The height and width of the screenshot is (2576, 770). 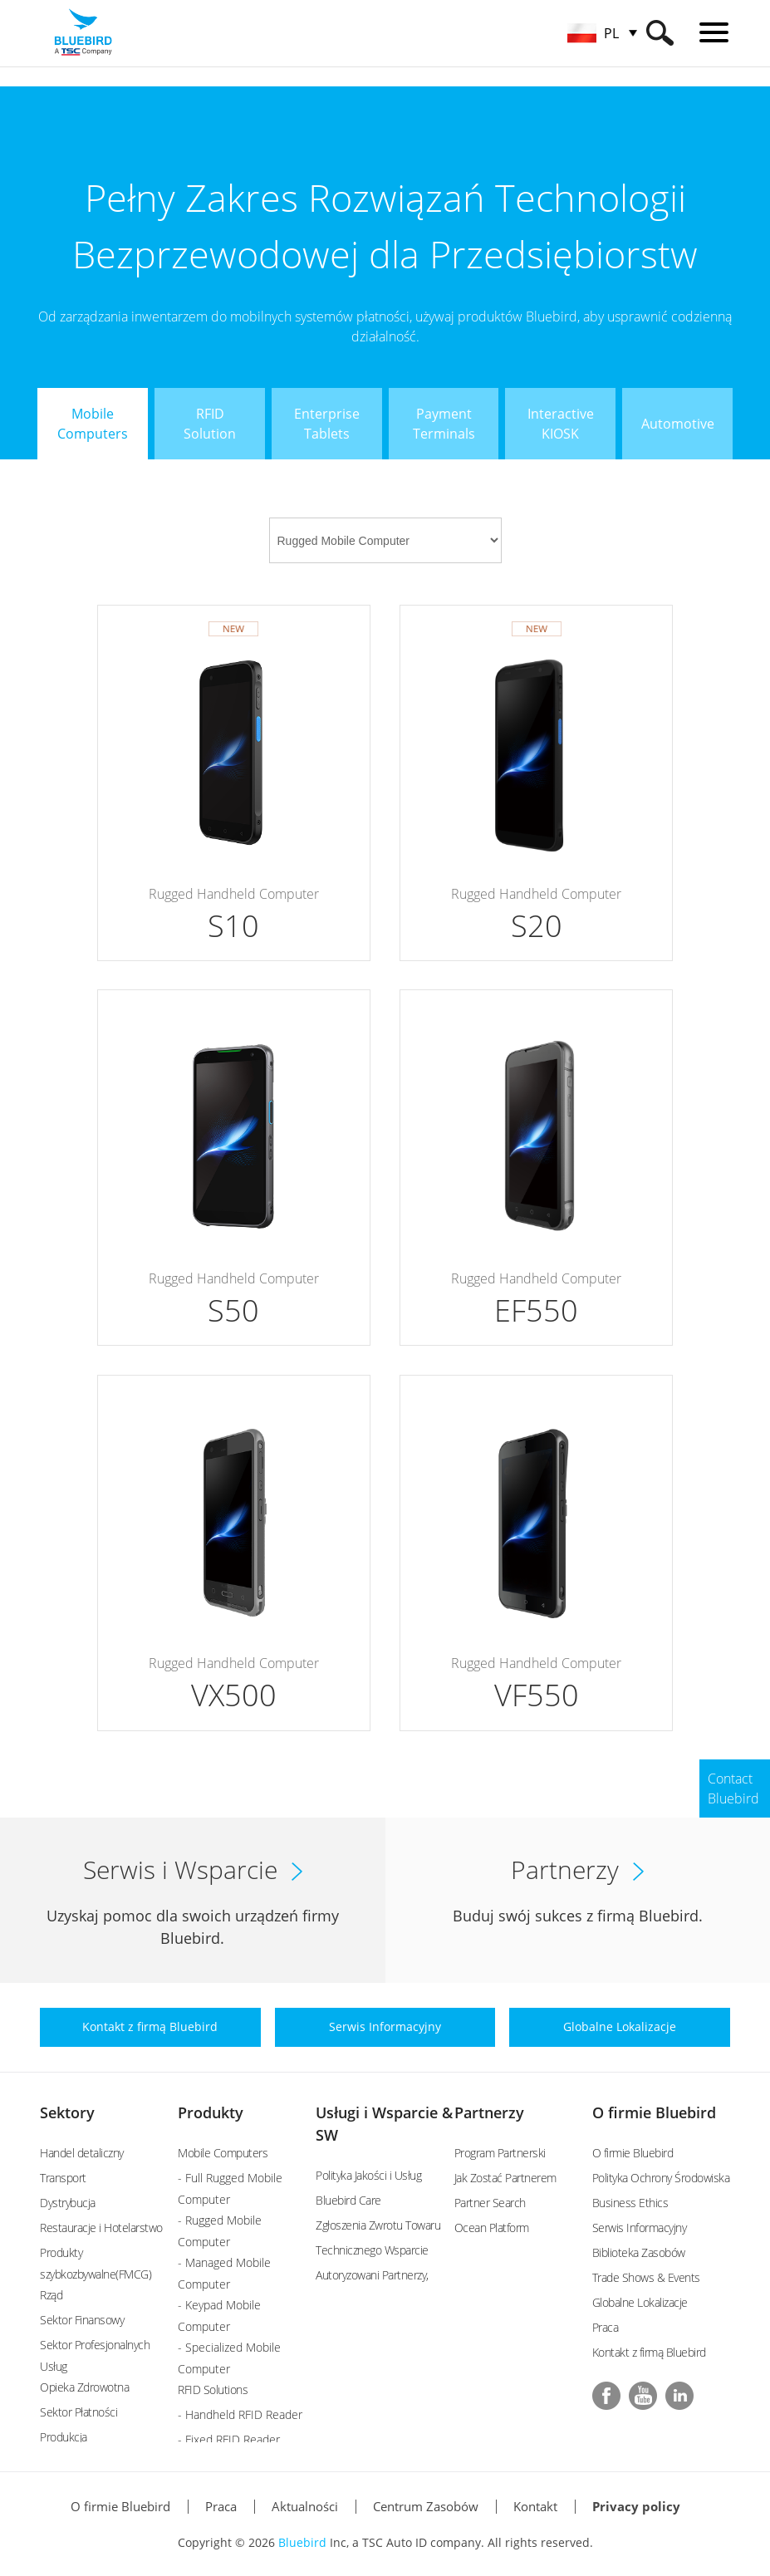 What do you see at coordinates (638, 2252) in the screenshot?
I see `Biblioteka Zasobów` at bounding box center [638, 2252].